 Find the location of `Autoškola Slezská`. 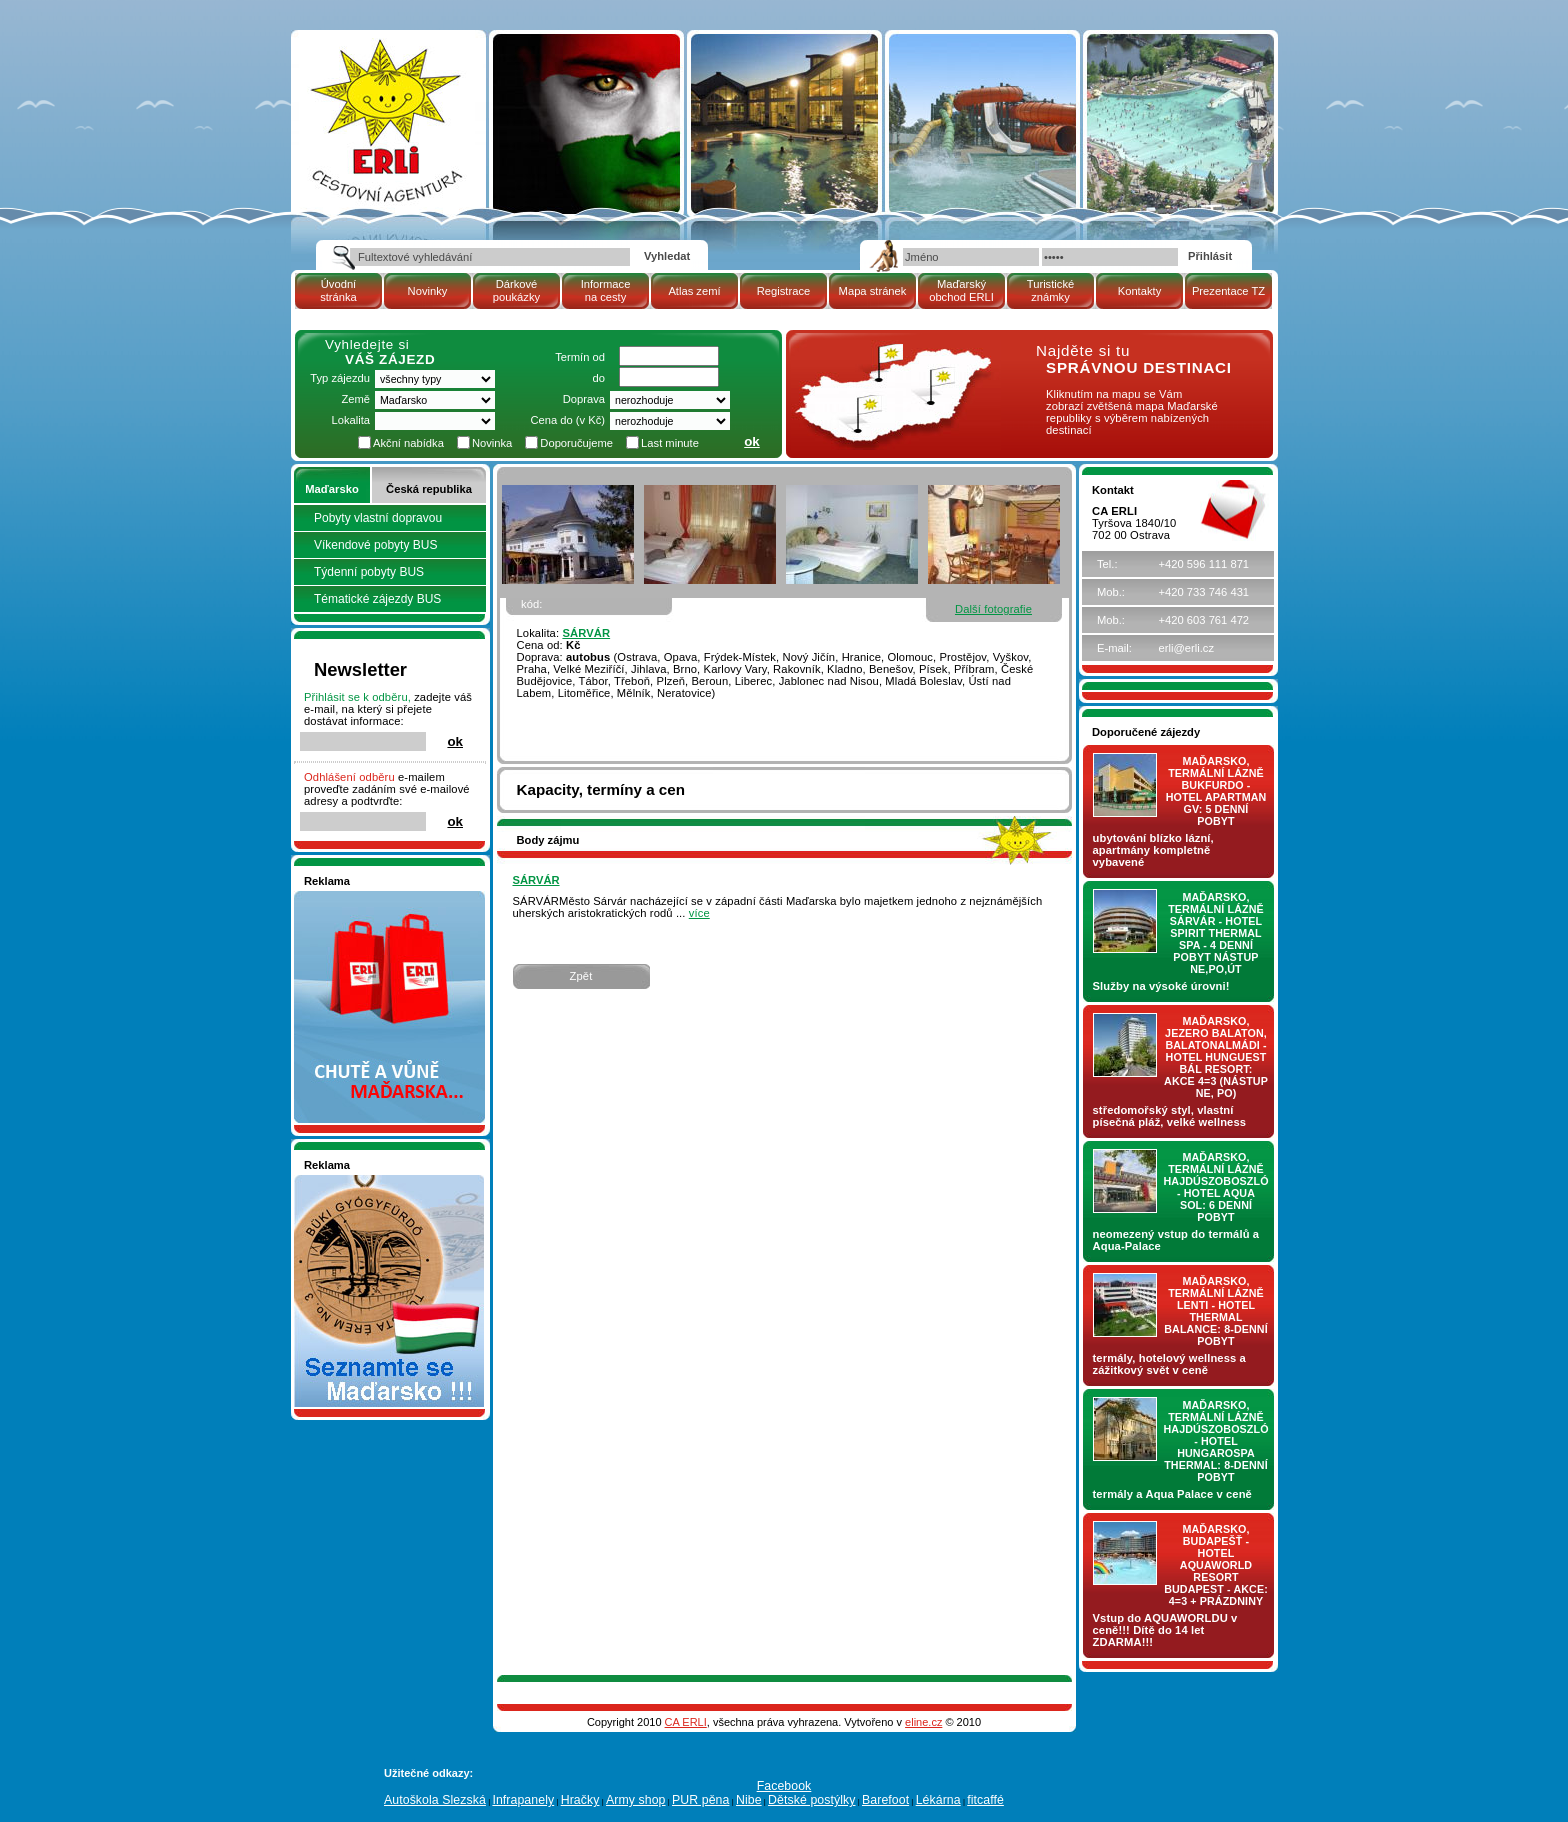

Autoškola Slezská is located at coordinates (435, 1800).